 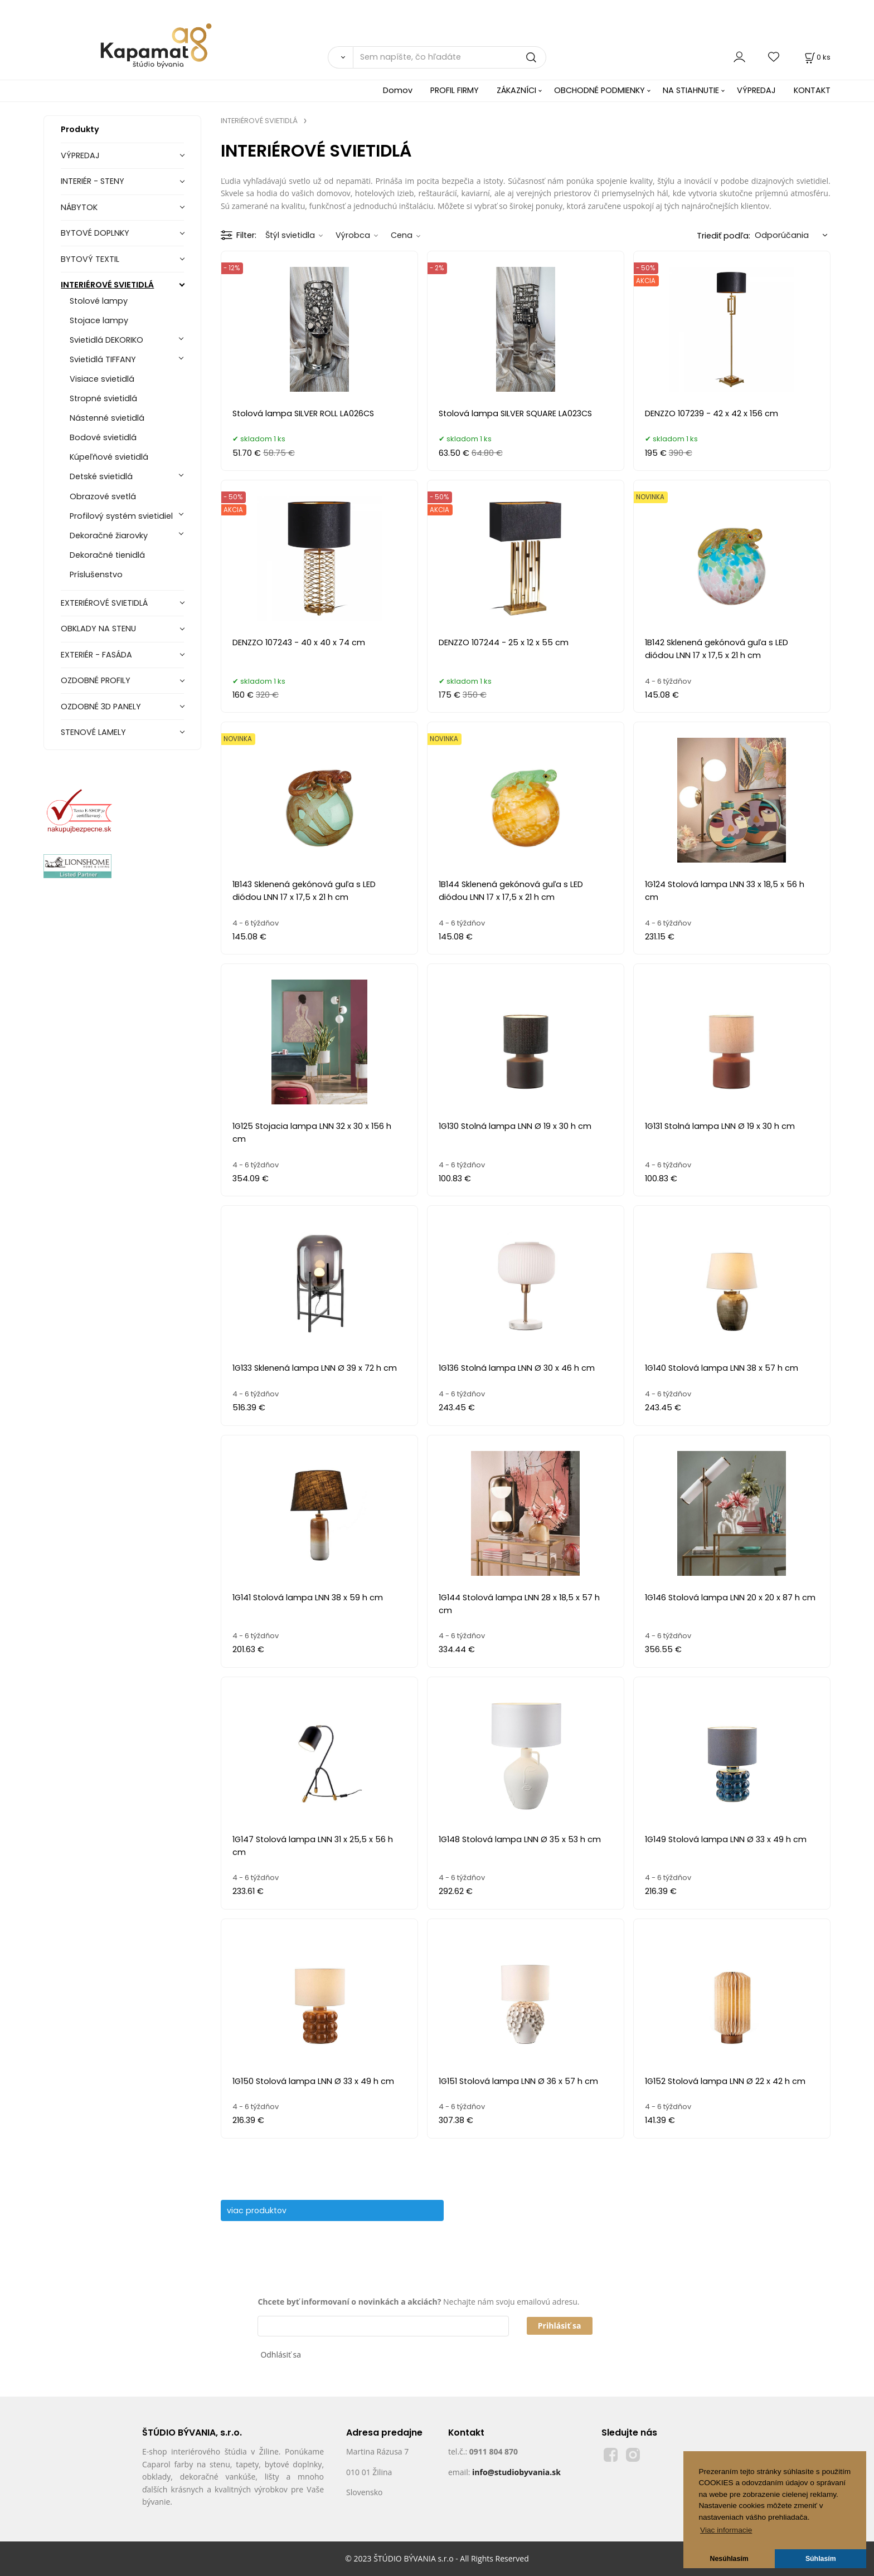 What do you see at coordinates (691, 90) in the screenshot?
I see `NA STIAHNUTIE` at bounding box center [691, 90].